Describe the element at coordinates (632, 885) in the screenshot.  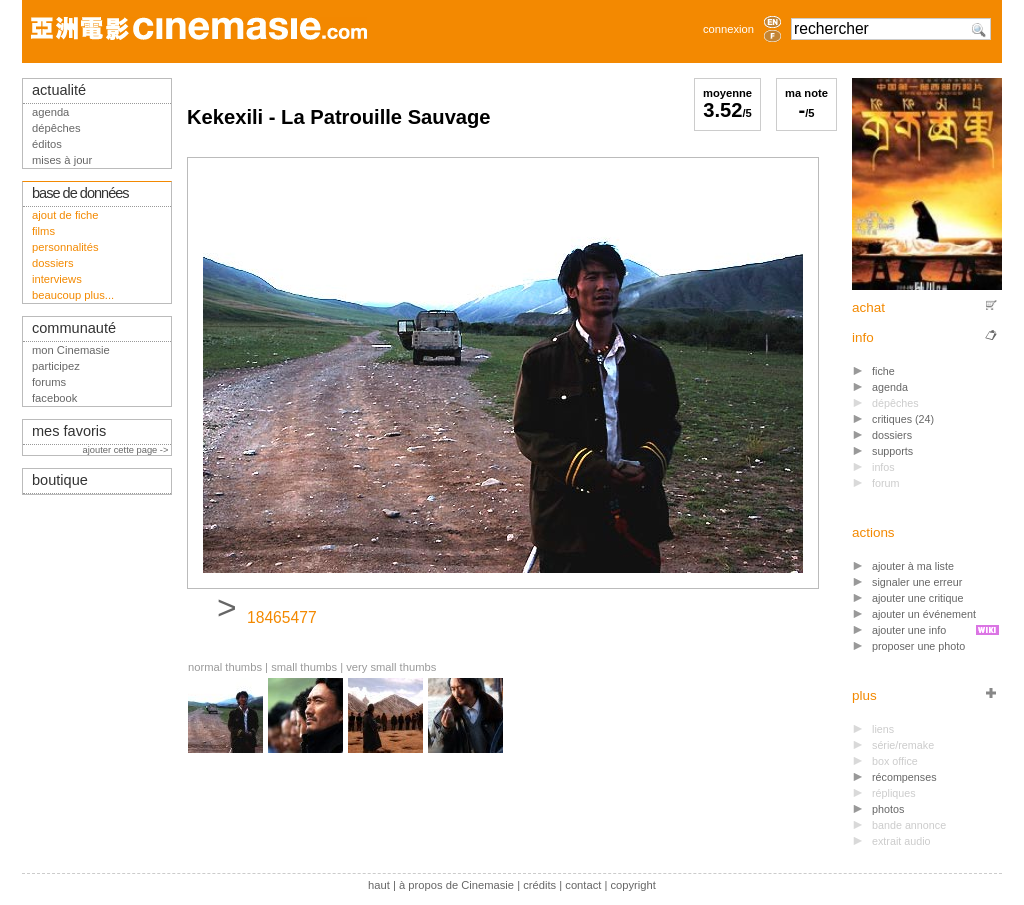
I see `copyright` at that location.